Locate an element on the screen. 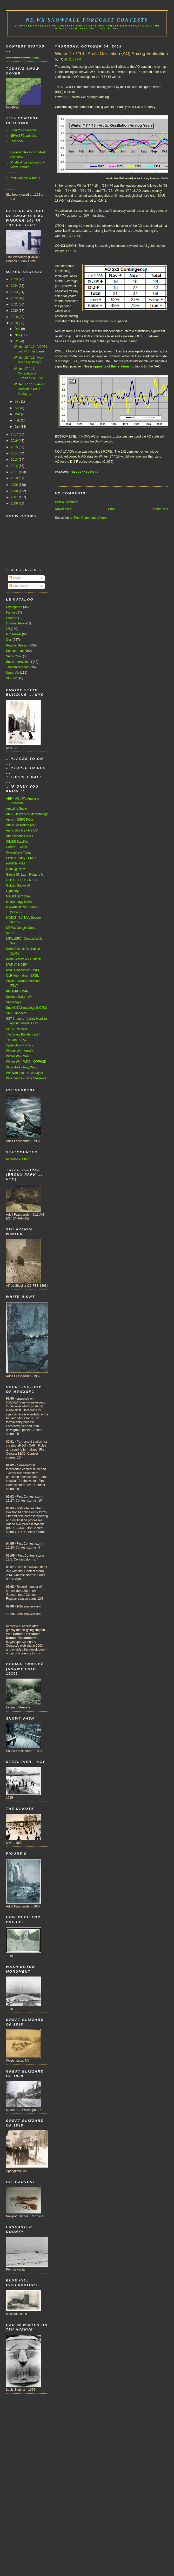  2010 is located at coordinates (15, 478).